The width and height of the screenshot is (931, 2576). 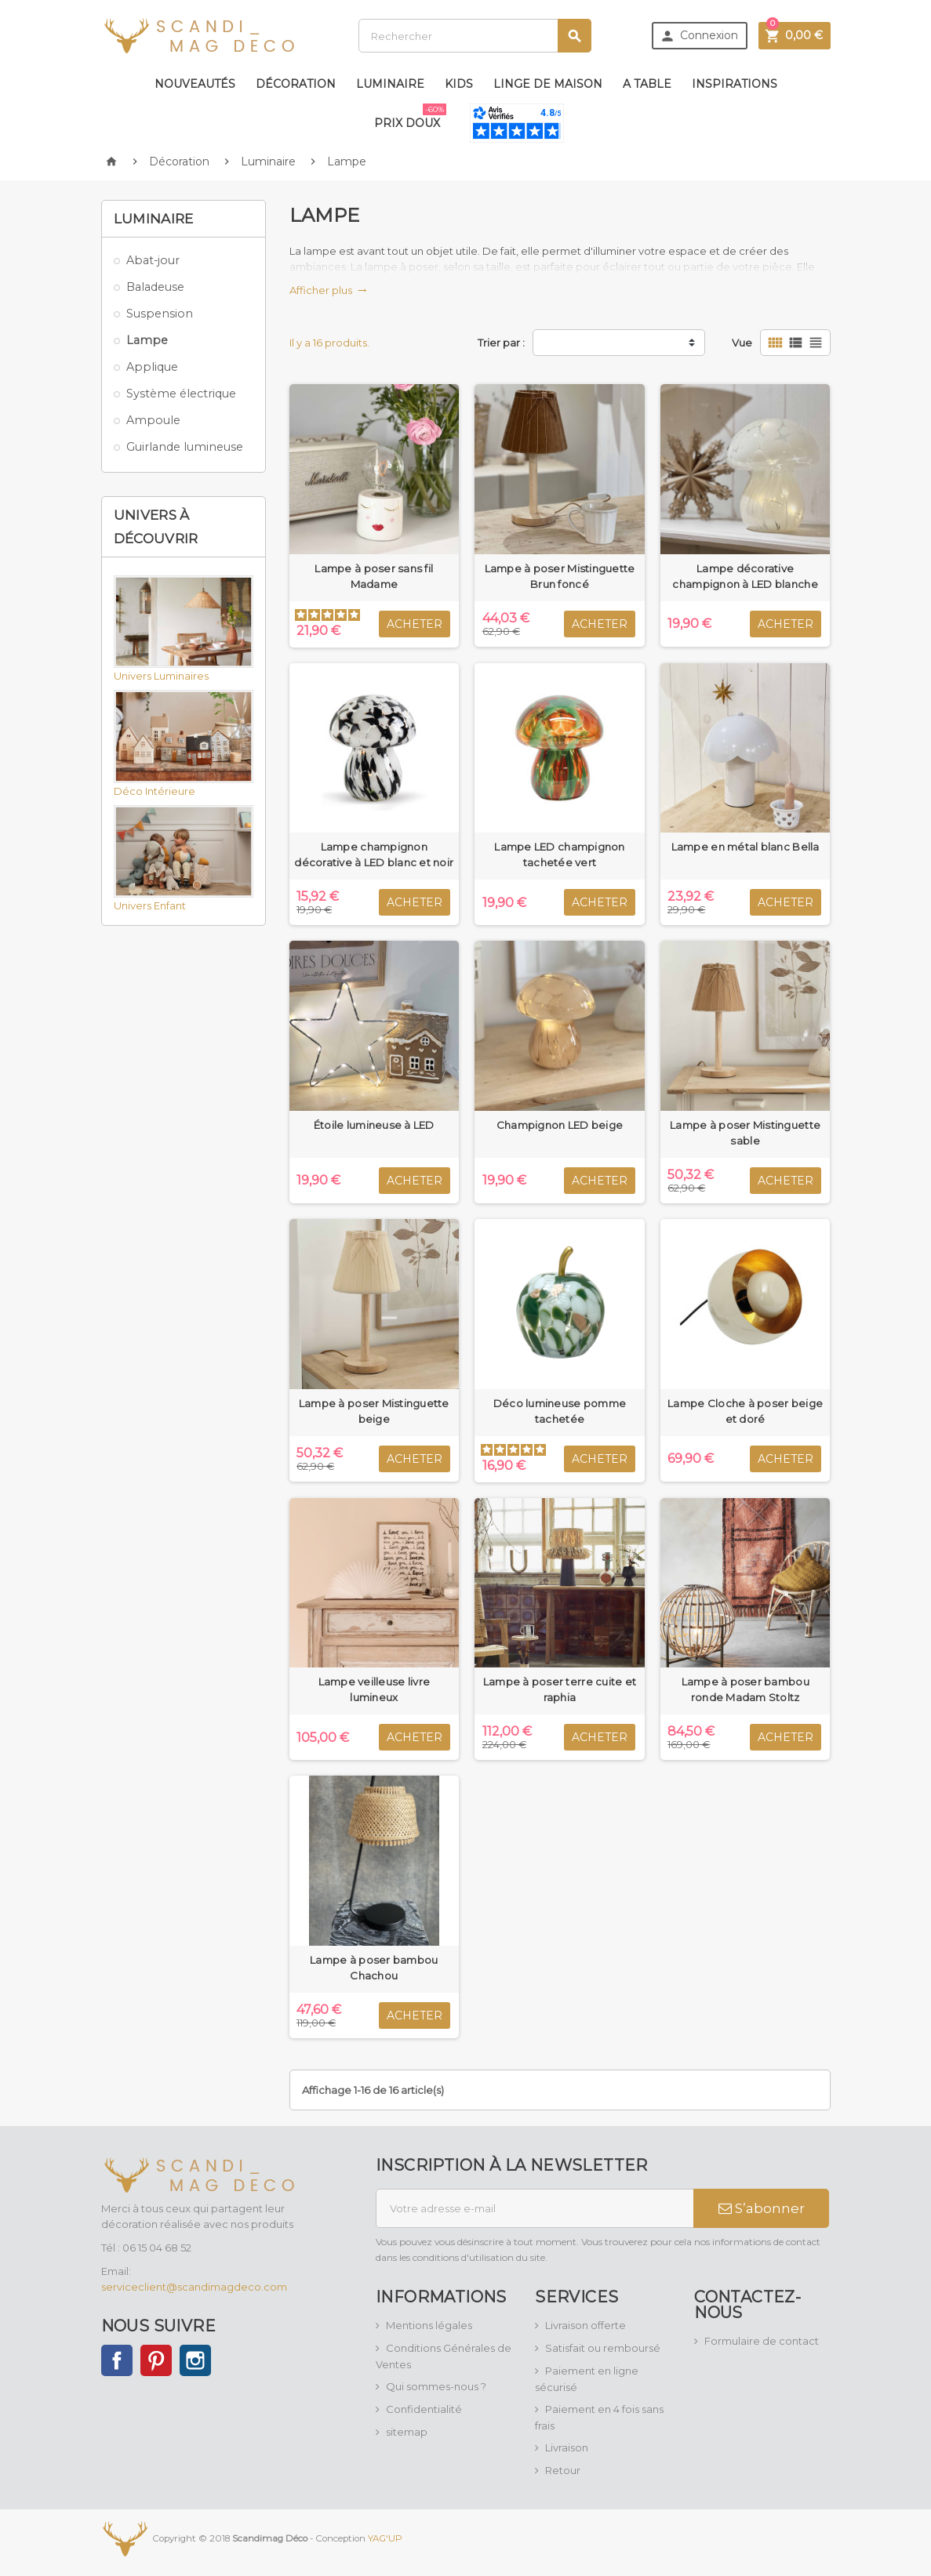 What do you see at coordinates (429, 2325) in the screenshot?
I see `Mentions légales` at bounding box center [429, 2325].